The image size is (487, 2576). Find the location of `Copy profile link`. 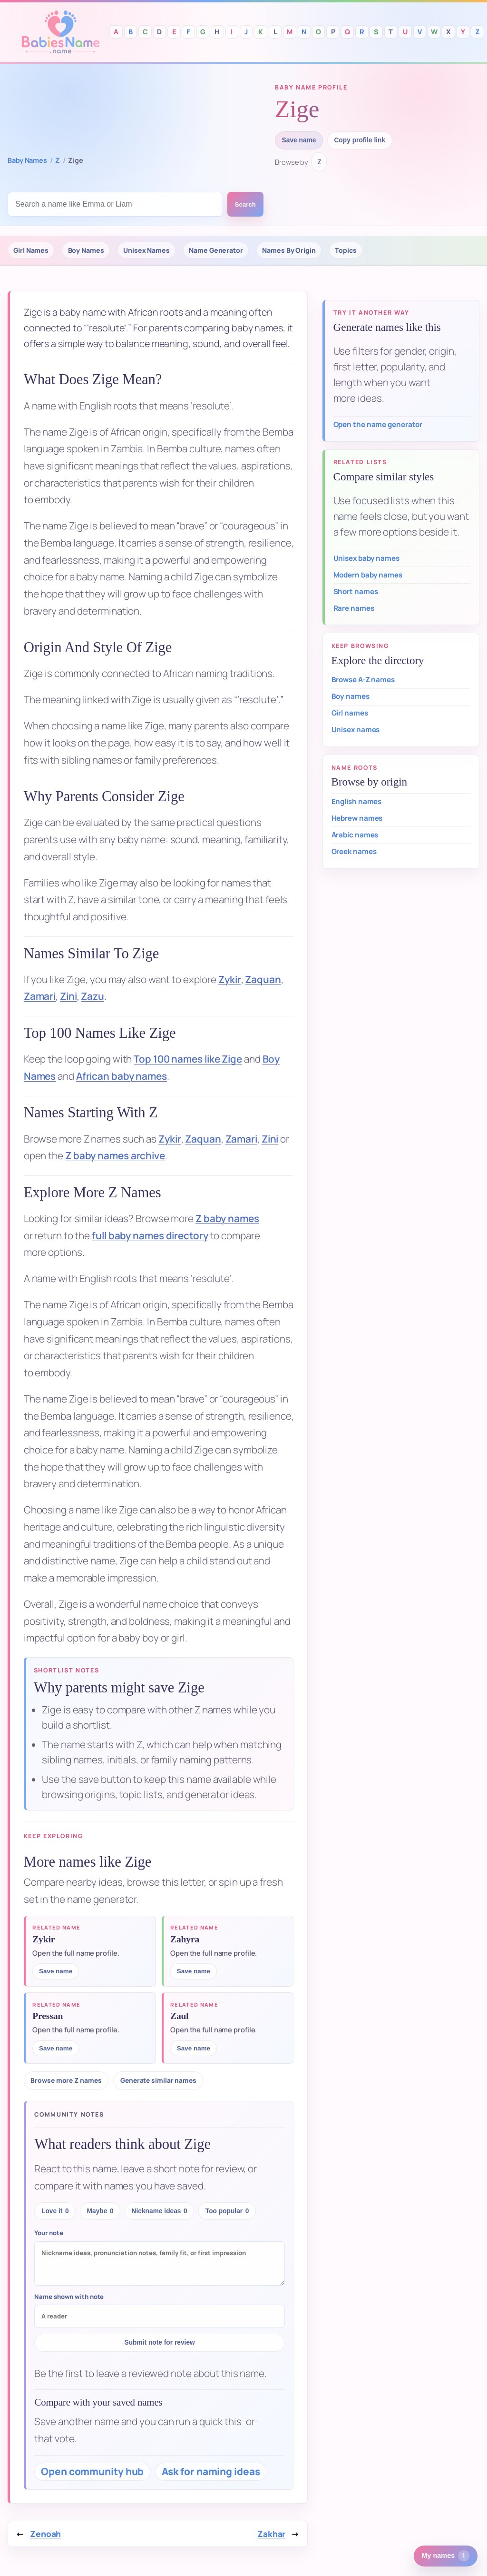

Copy profile link is located at coordinates (359, 140).